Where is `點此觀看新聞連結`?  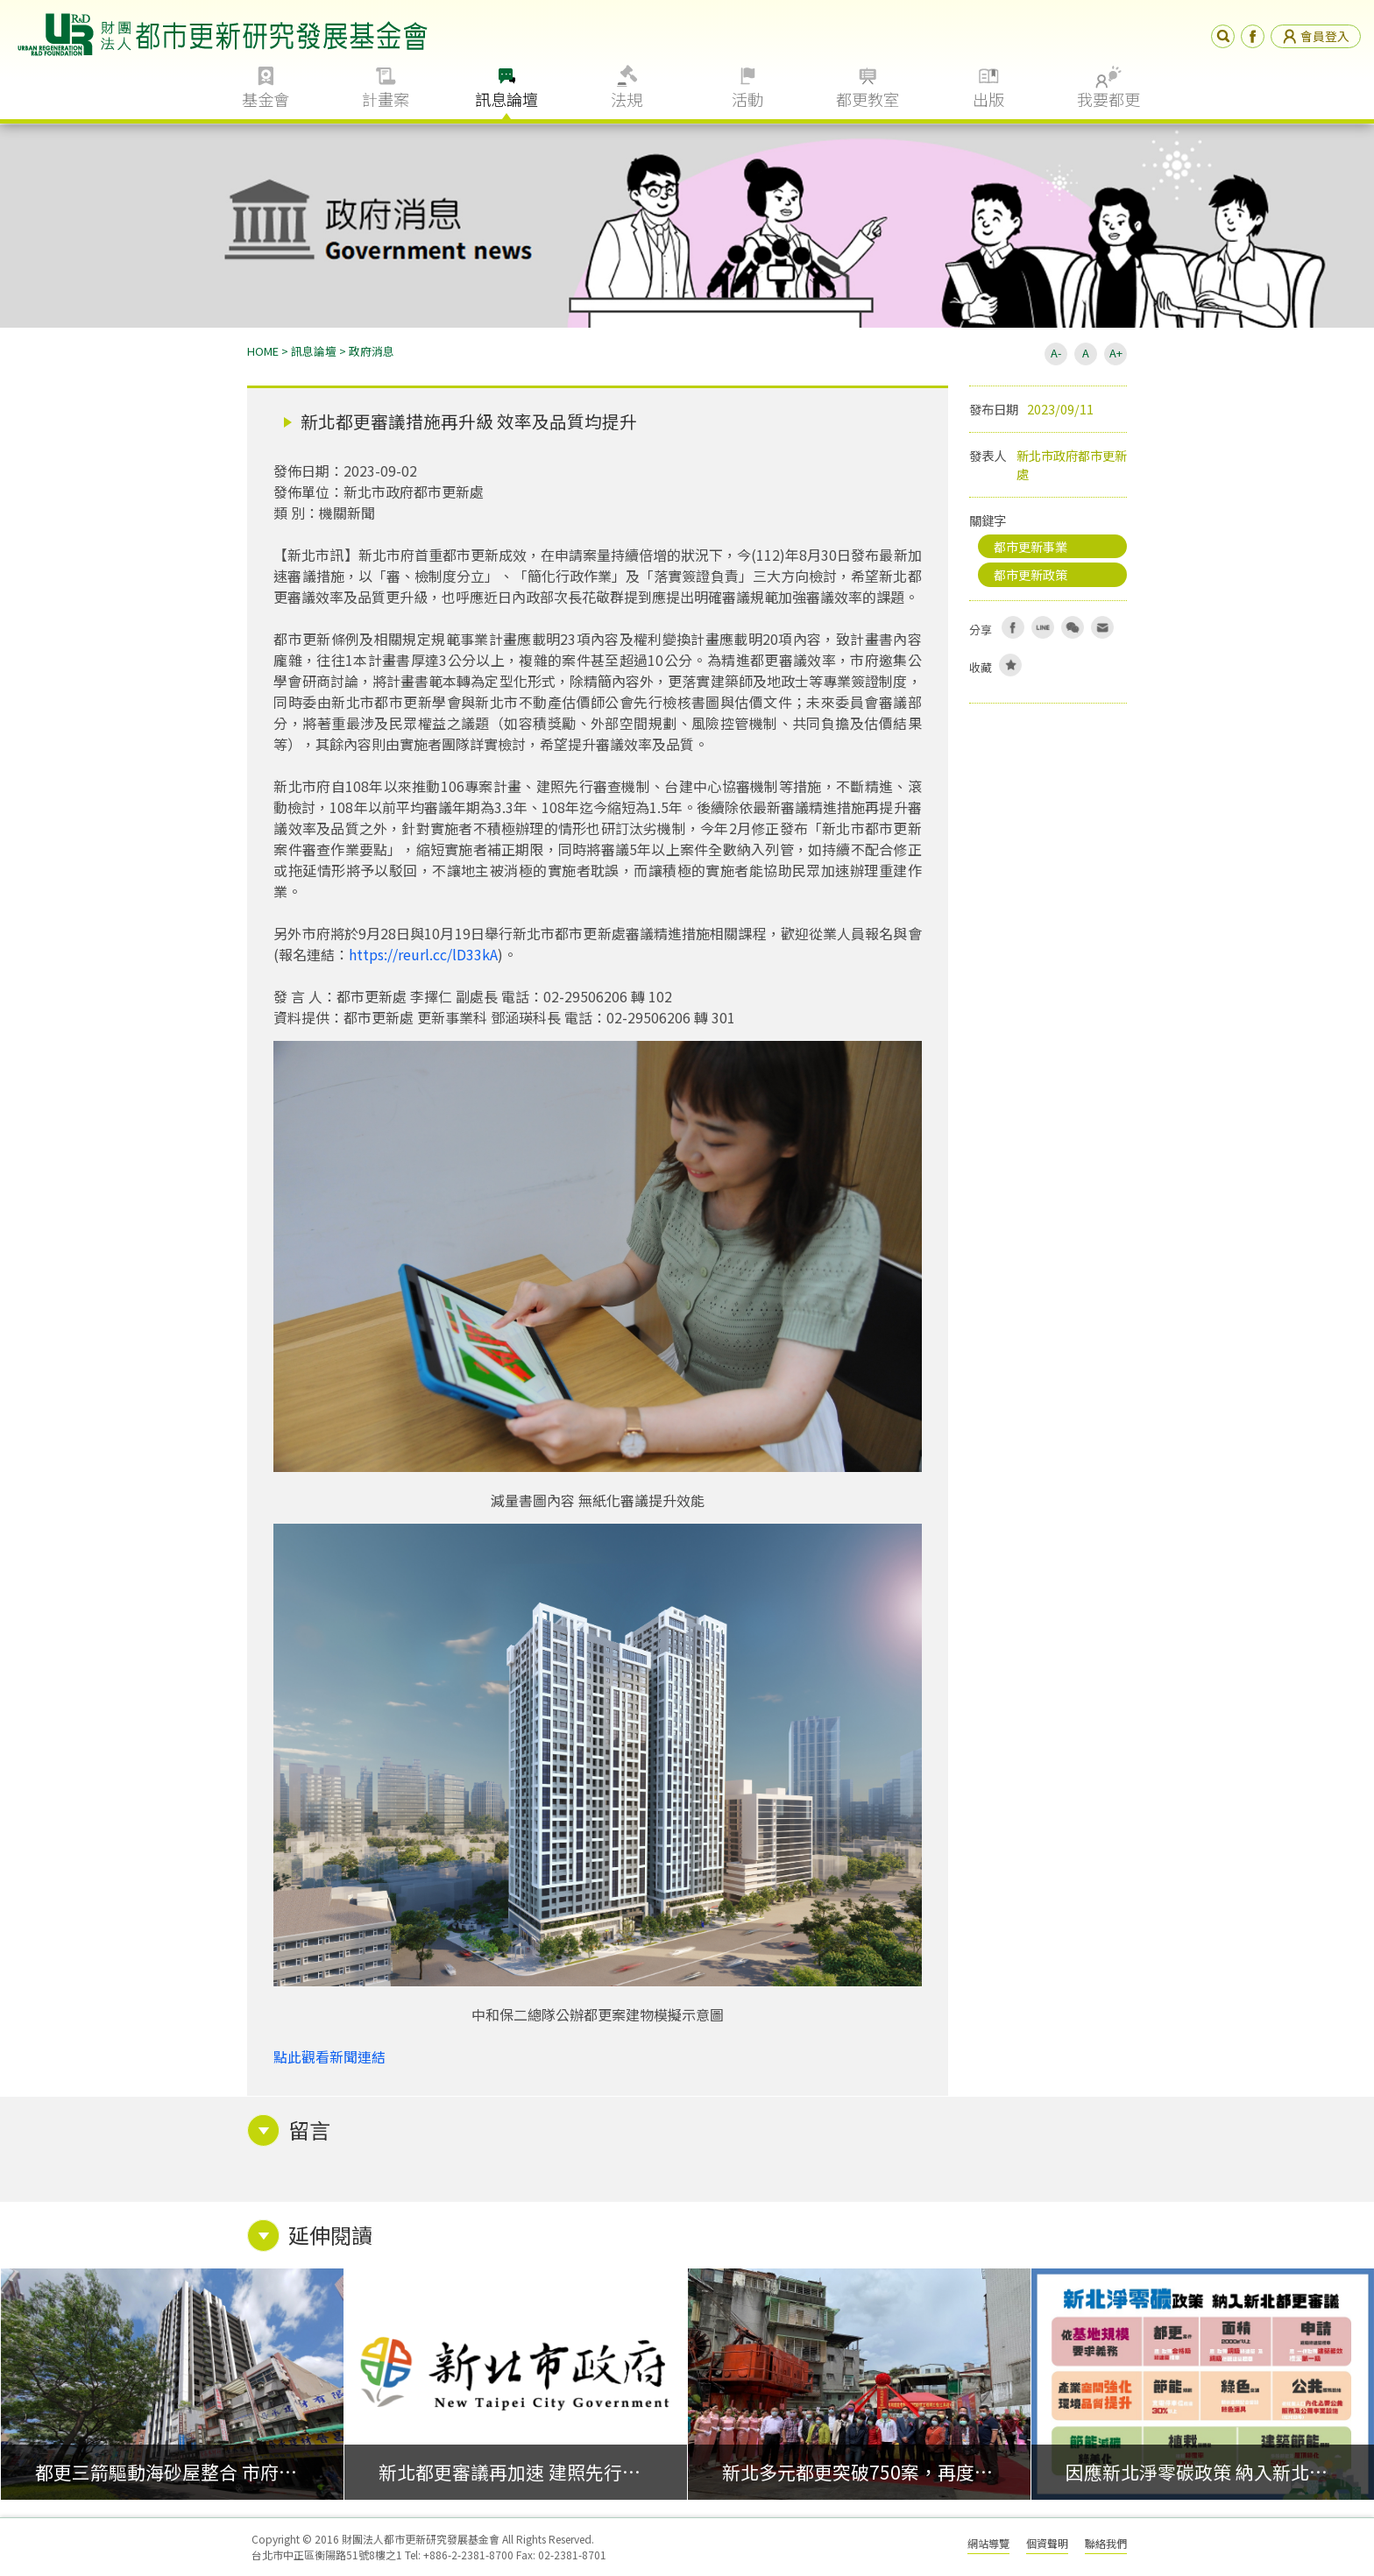 點此觀看新聞連結 is located at coordinates (329, 2056).